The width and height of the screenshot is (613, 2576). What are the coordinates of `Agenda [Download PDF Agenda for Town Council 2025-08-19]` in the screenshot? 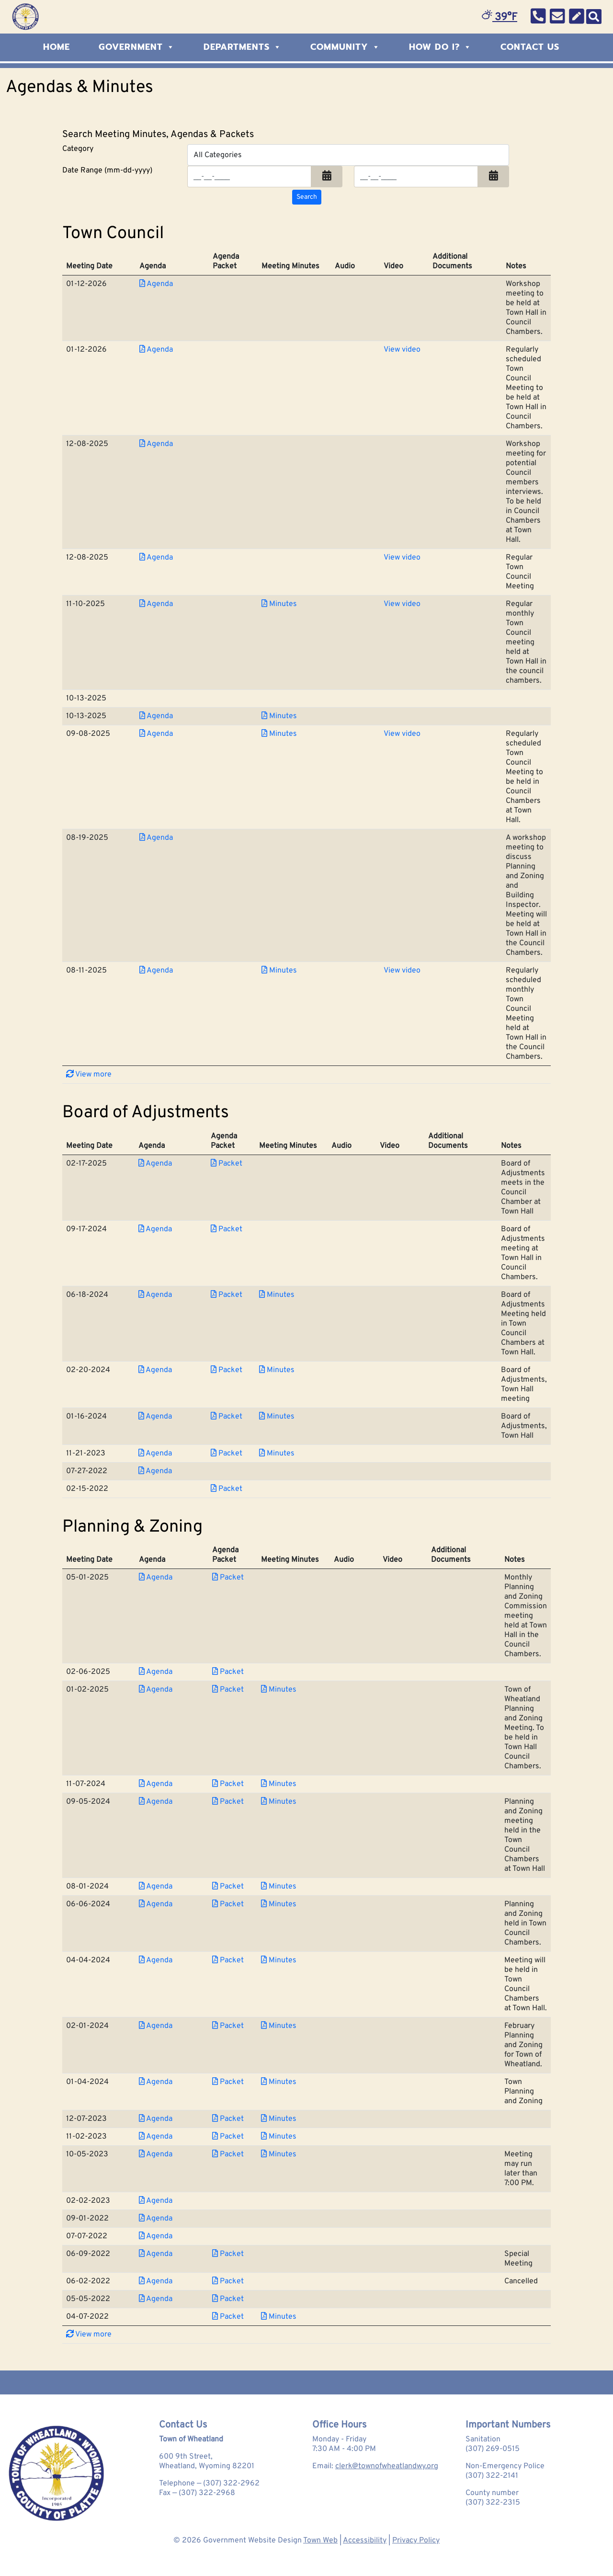 It's located at (156, 838).